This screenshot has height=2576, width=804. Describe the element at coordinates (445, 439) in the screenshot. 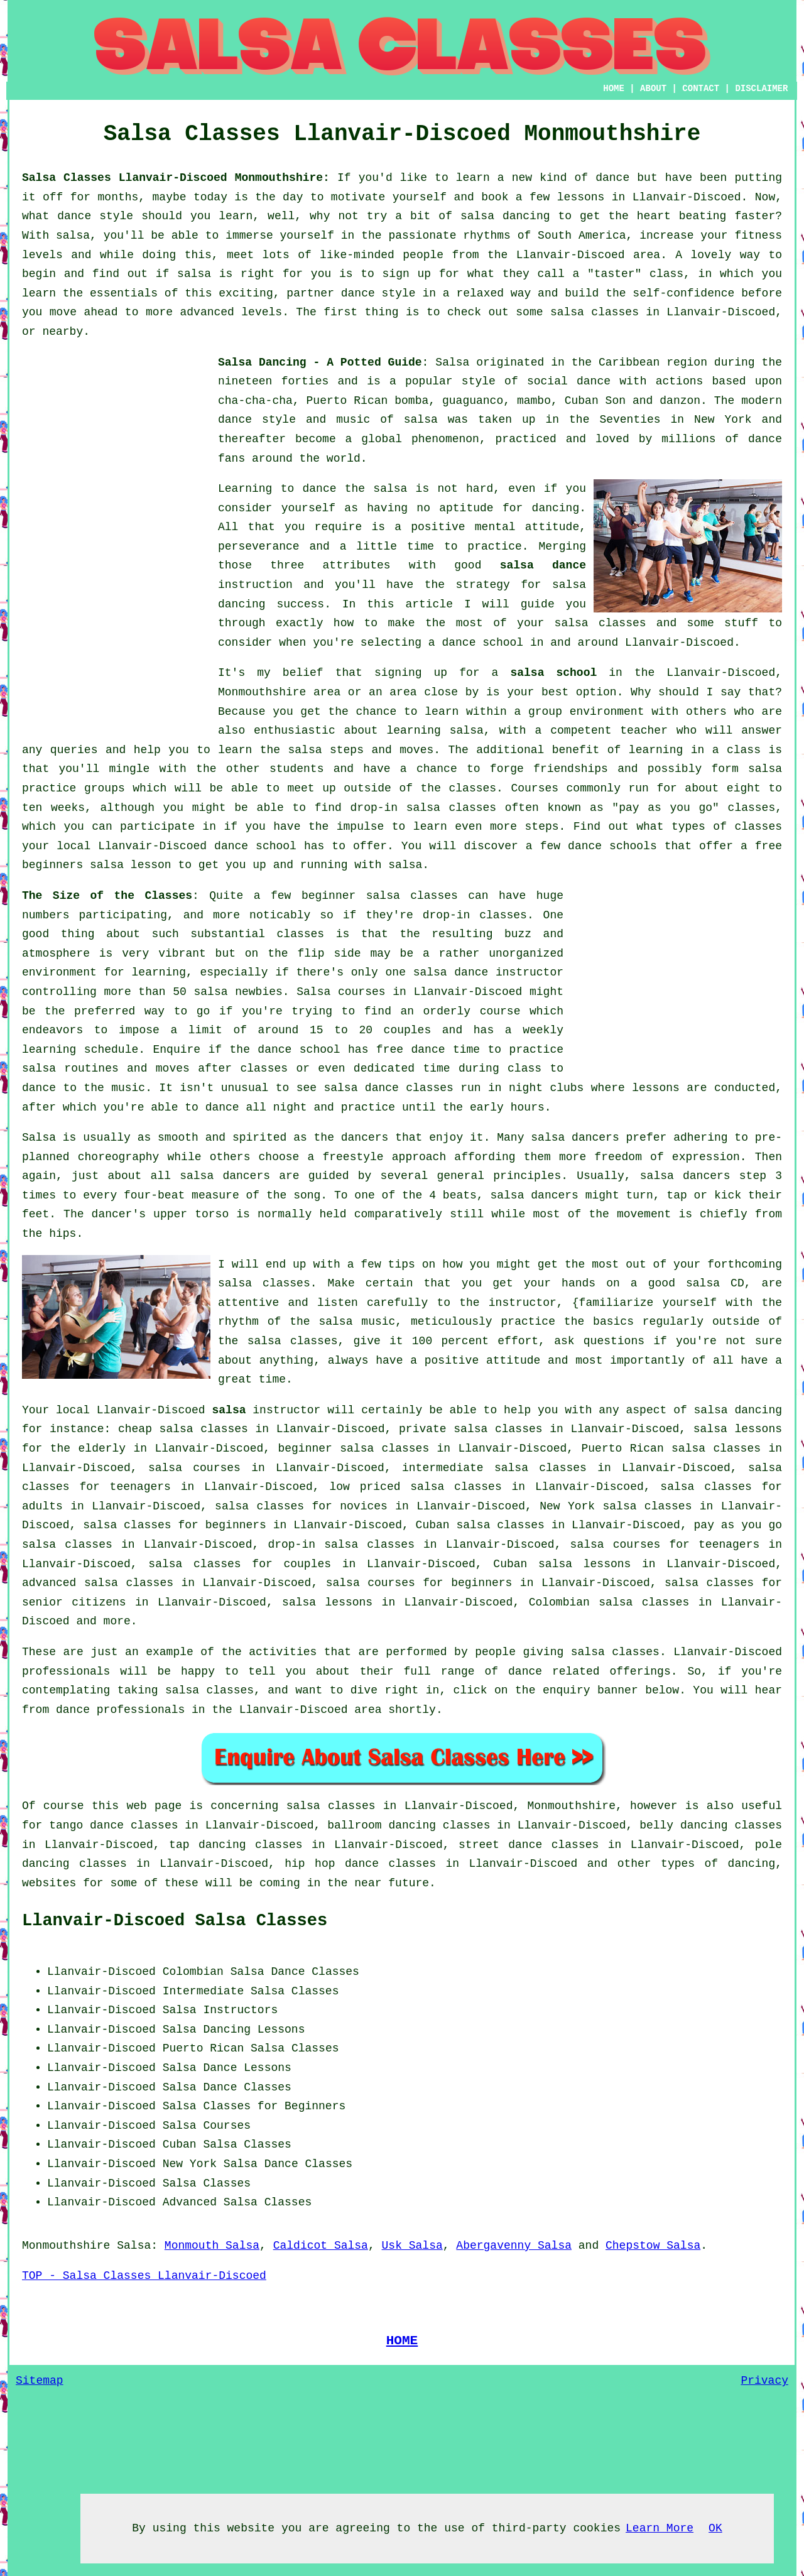

I see `phenomenon` at that location.